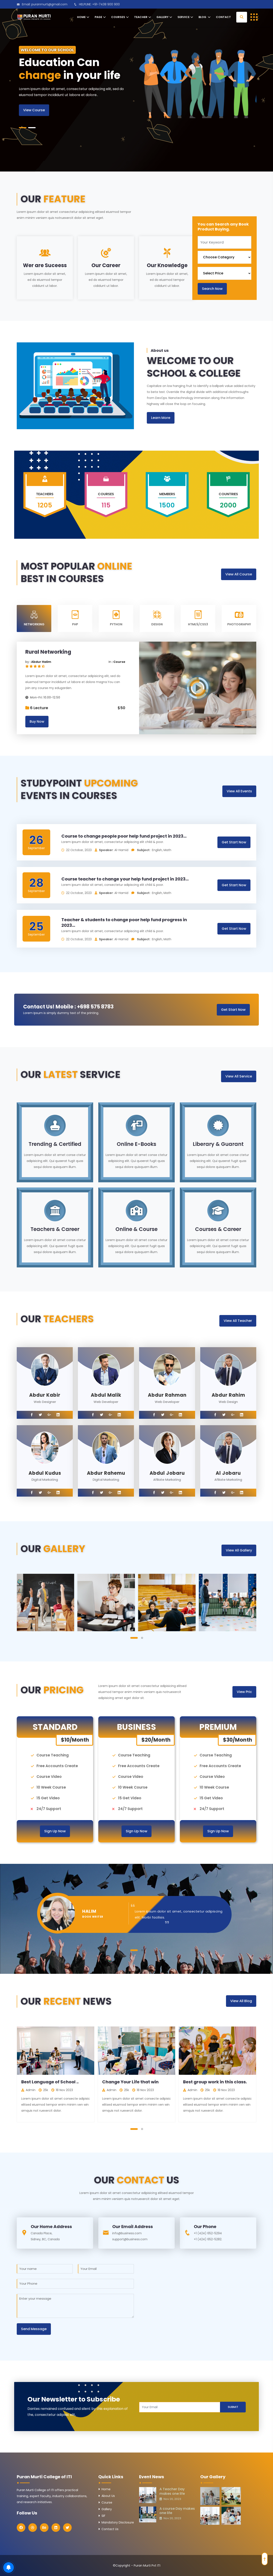 This screenshot has height=2576, width=273. I want to click on Rural Networking, so click(48, 651).